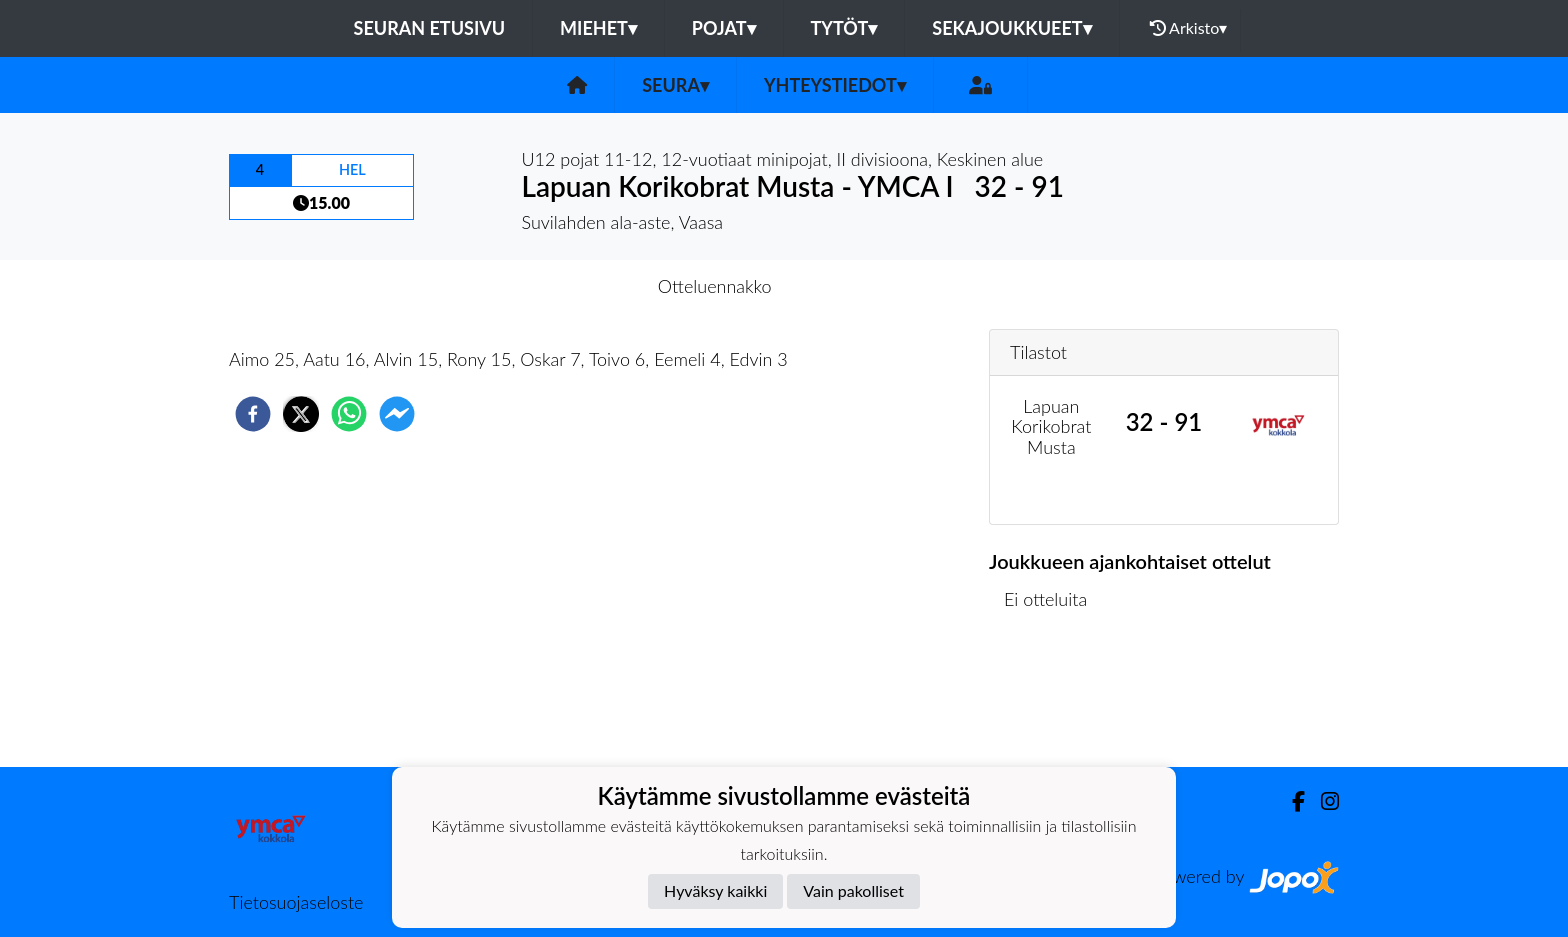 The image size is (1568, 937). I want to click on Seura, so click(675, 85).